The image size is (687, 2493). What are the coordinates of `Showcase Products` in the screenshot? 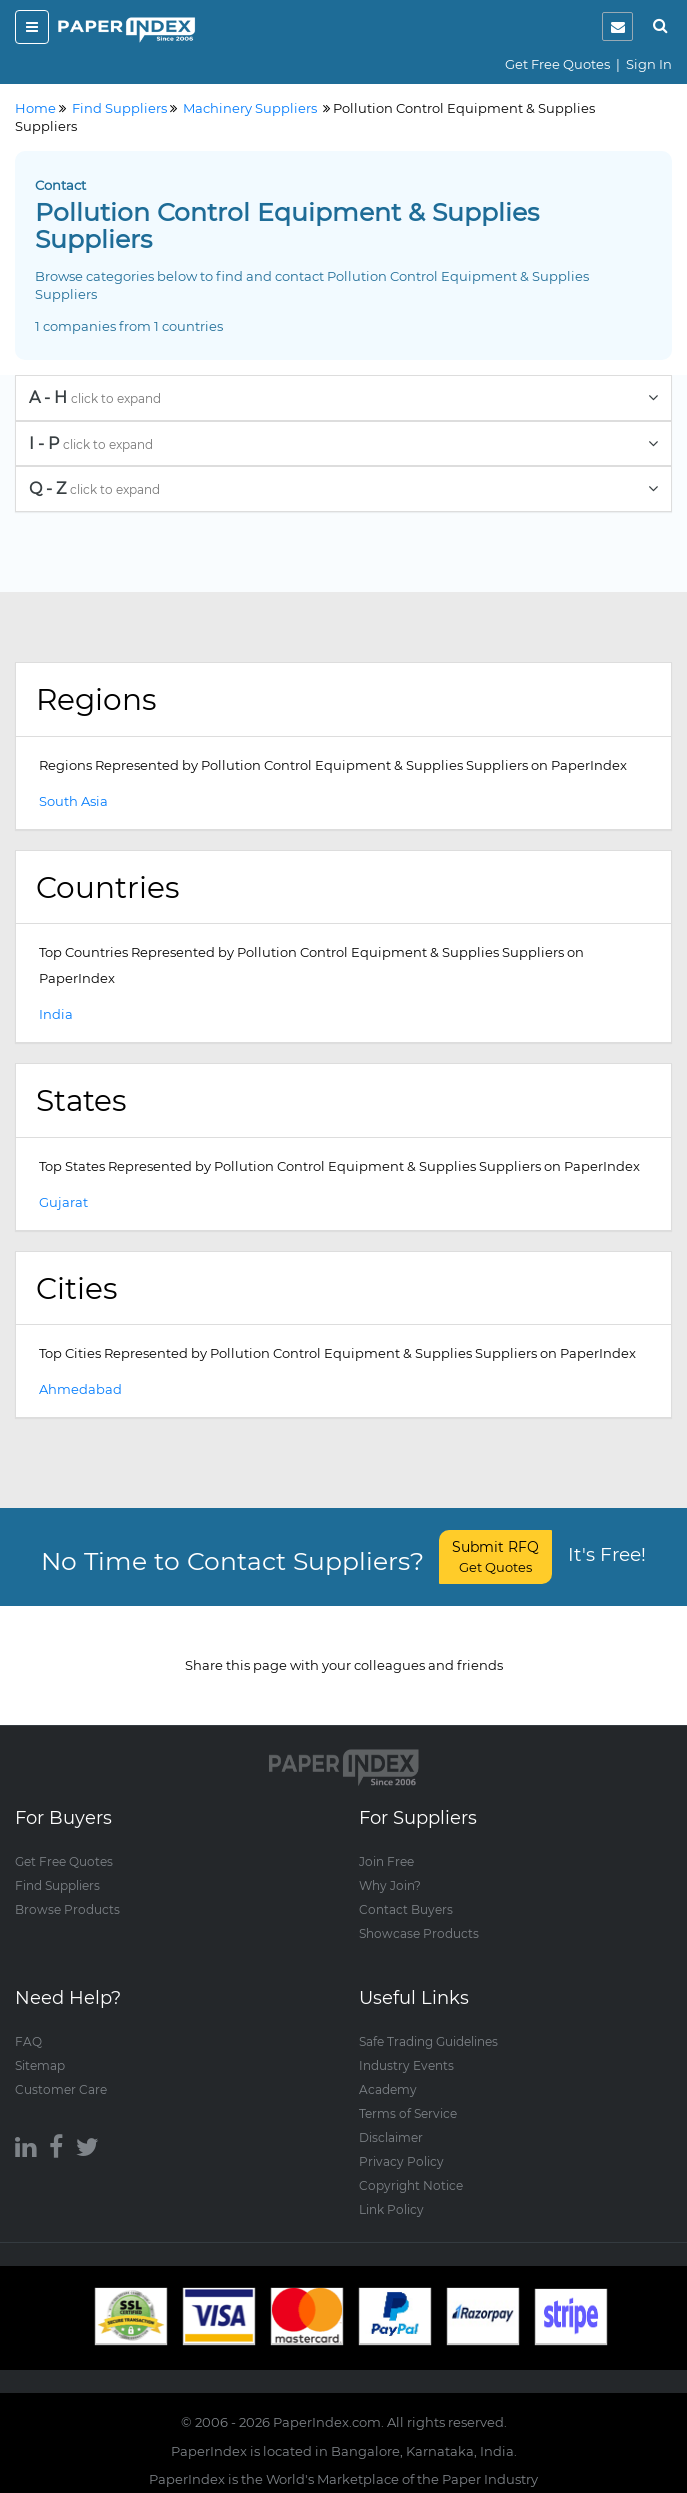 It's located at (419, 1933).